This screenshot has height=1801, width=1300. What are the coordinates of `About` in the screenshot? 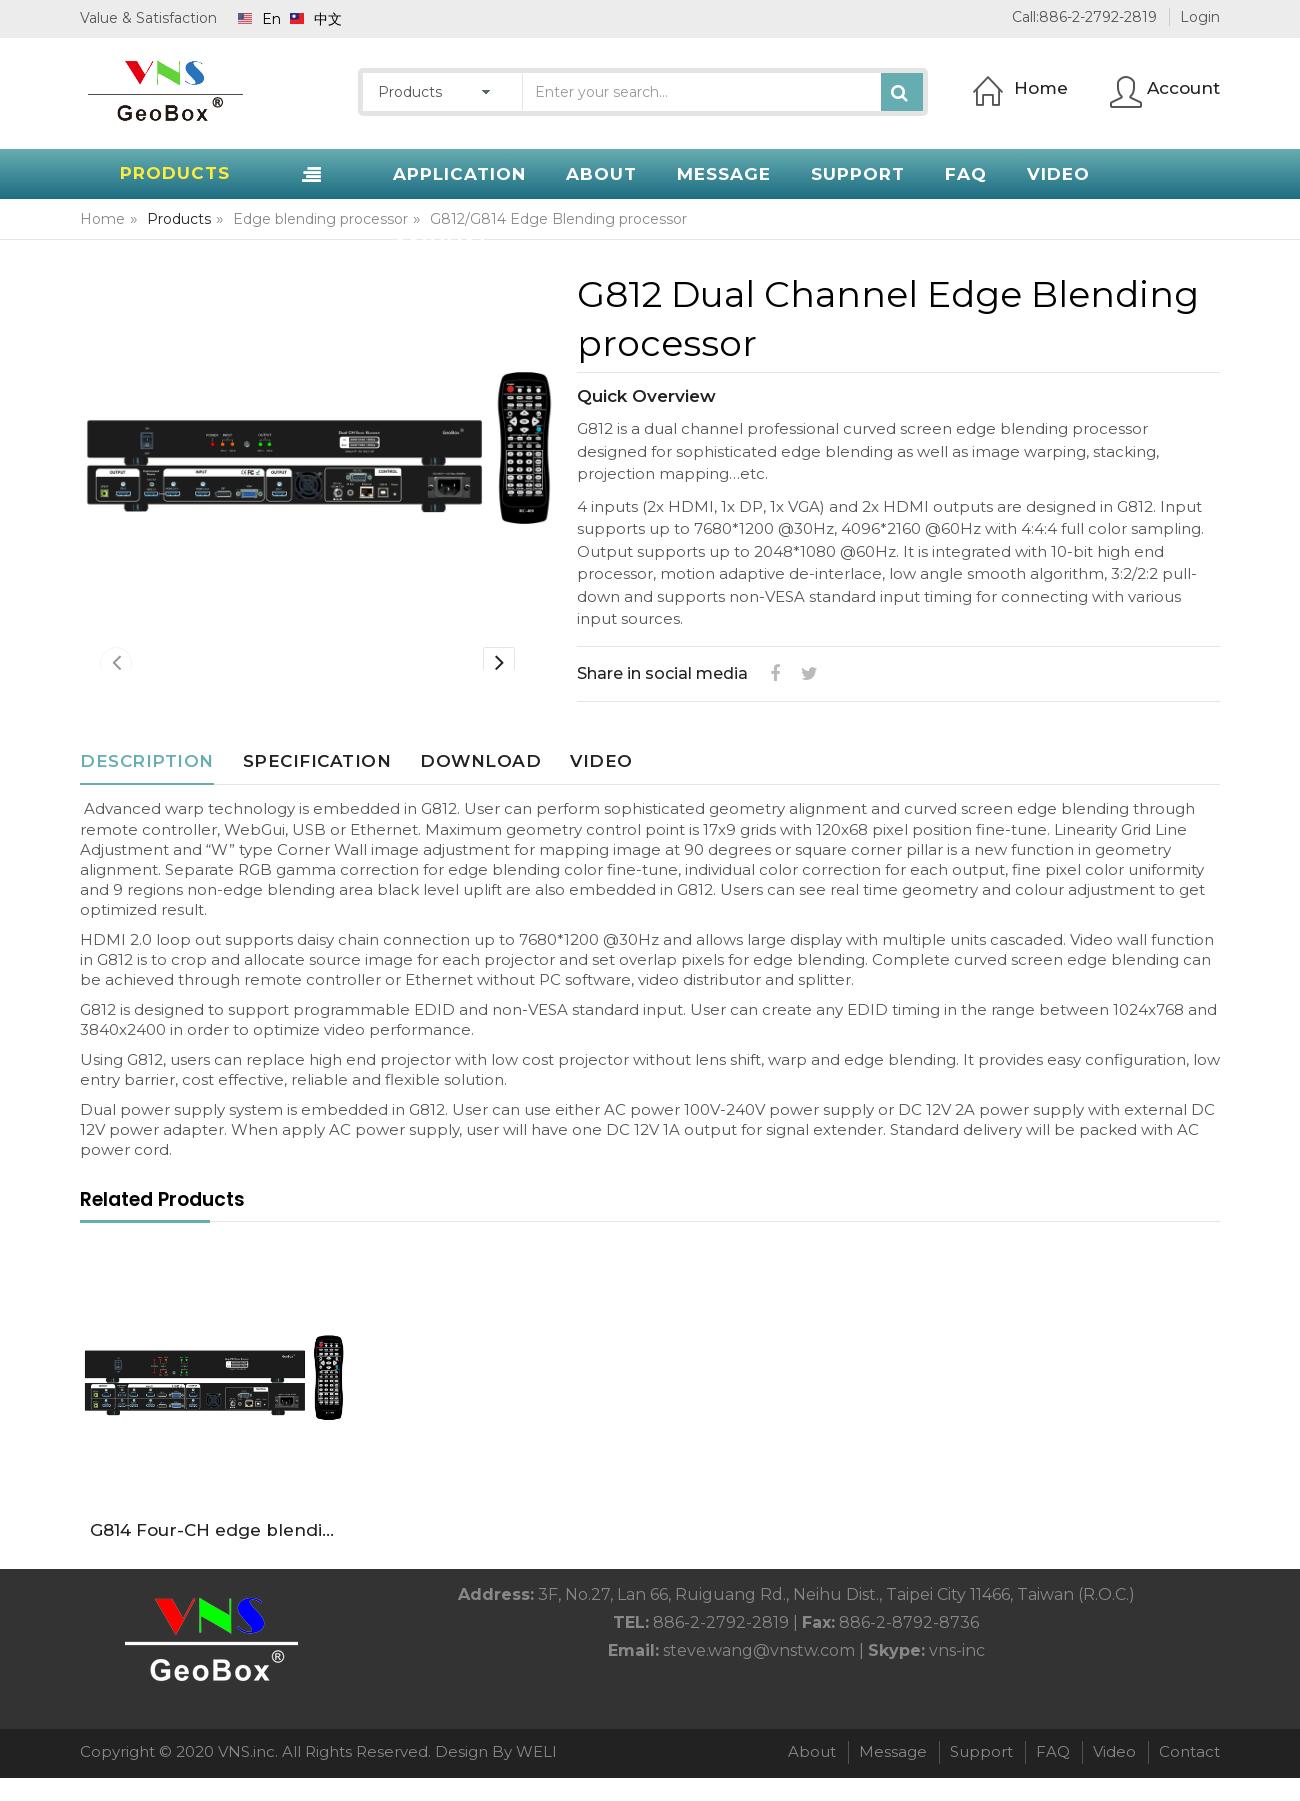 It's located at (812, 1775).